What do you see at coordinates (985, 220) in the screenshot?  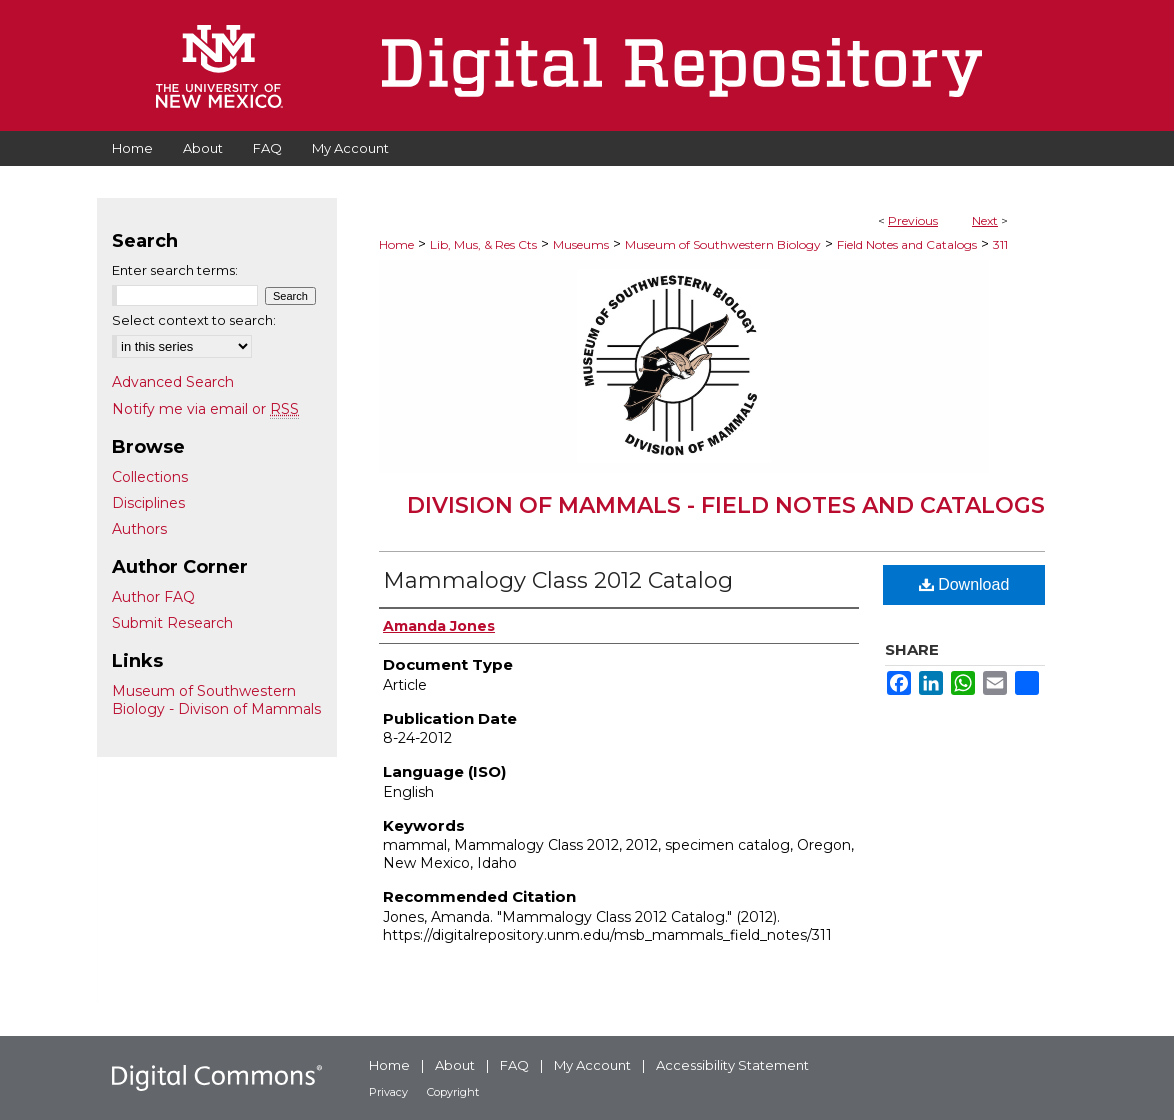 I see `Next` at bounding box center [985, 220].